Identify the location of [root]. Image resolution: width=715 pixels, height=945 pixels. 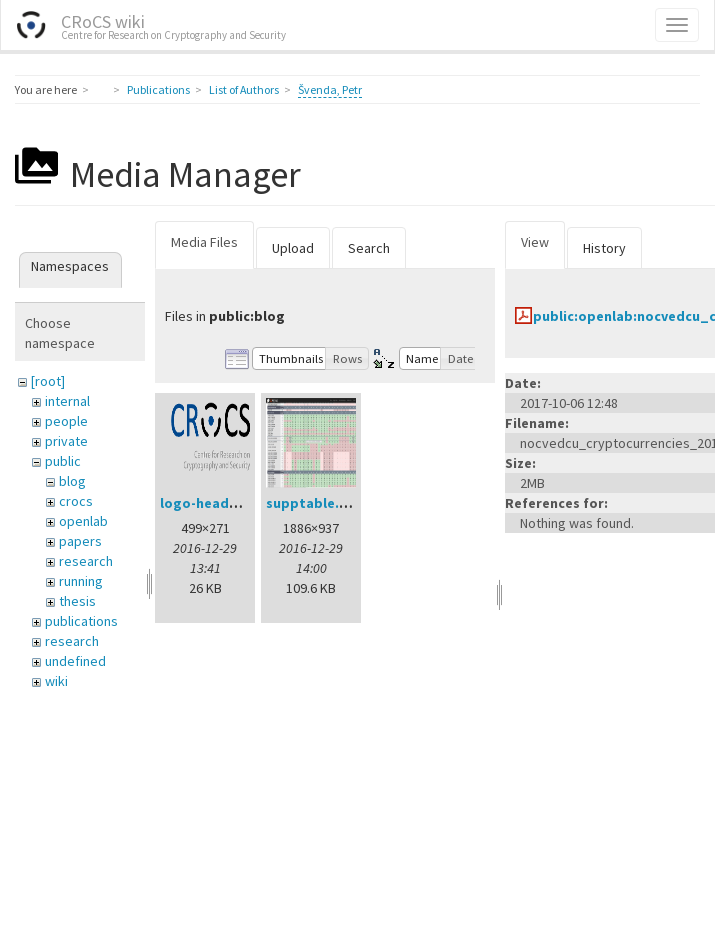
(48, 381).